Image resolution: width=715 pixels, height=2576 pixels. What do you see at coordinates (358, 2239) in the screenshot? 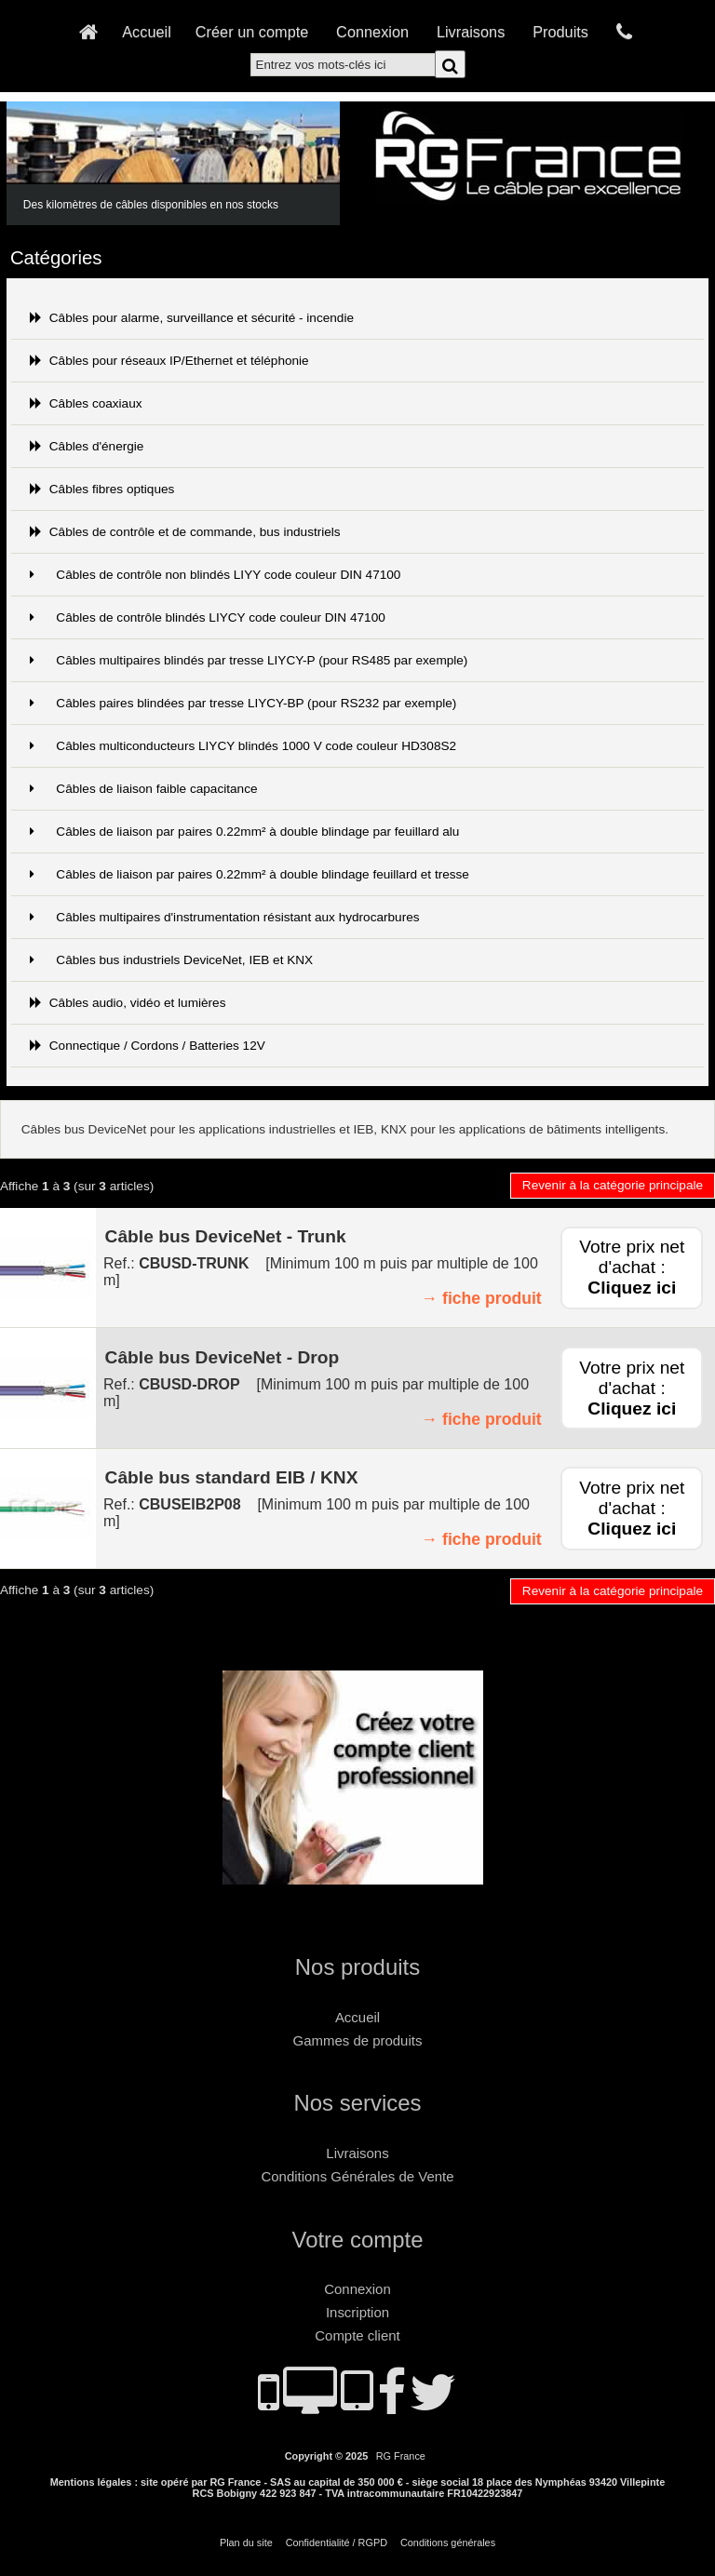
I see `Votre compte` at bounding box center [358, 2239].